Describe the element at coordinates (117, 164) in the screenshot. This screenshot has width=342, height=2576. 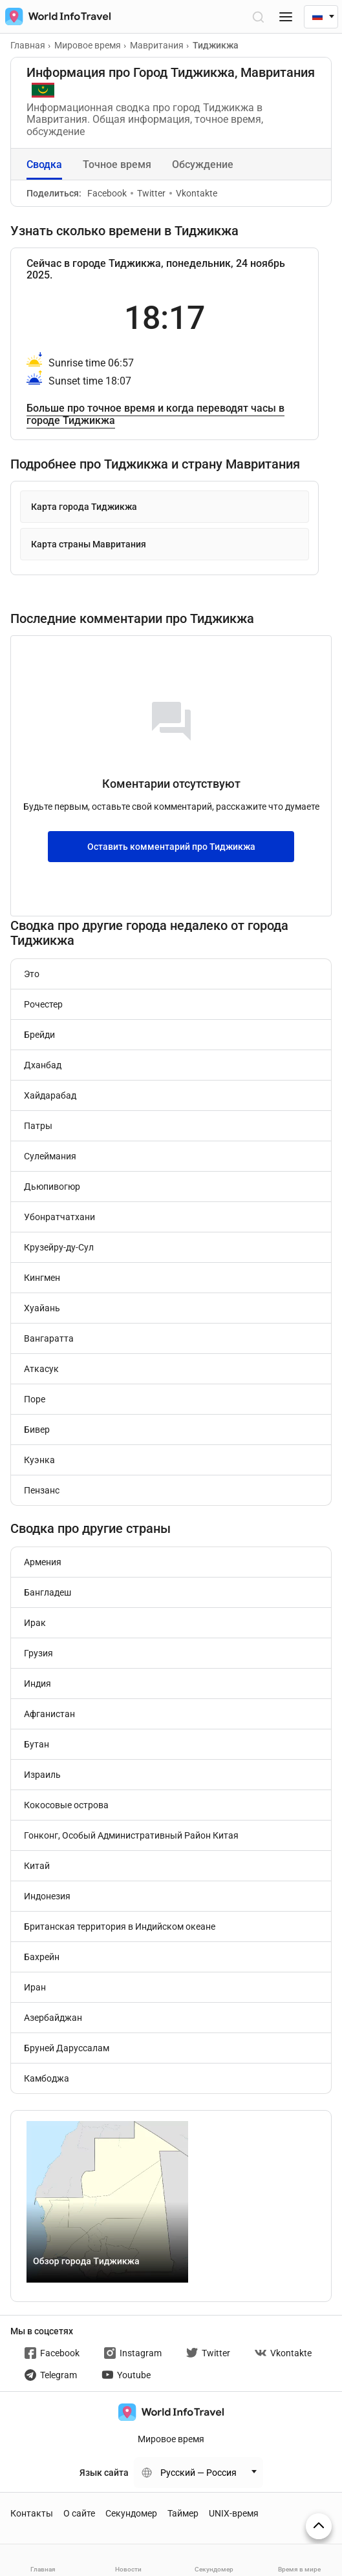
I see `Точное время` at that location.